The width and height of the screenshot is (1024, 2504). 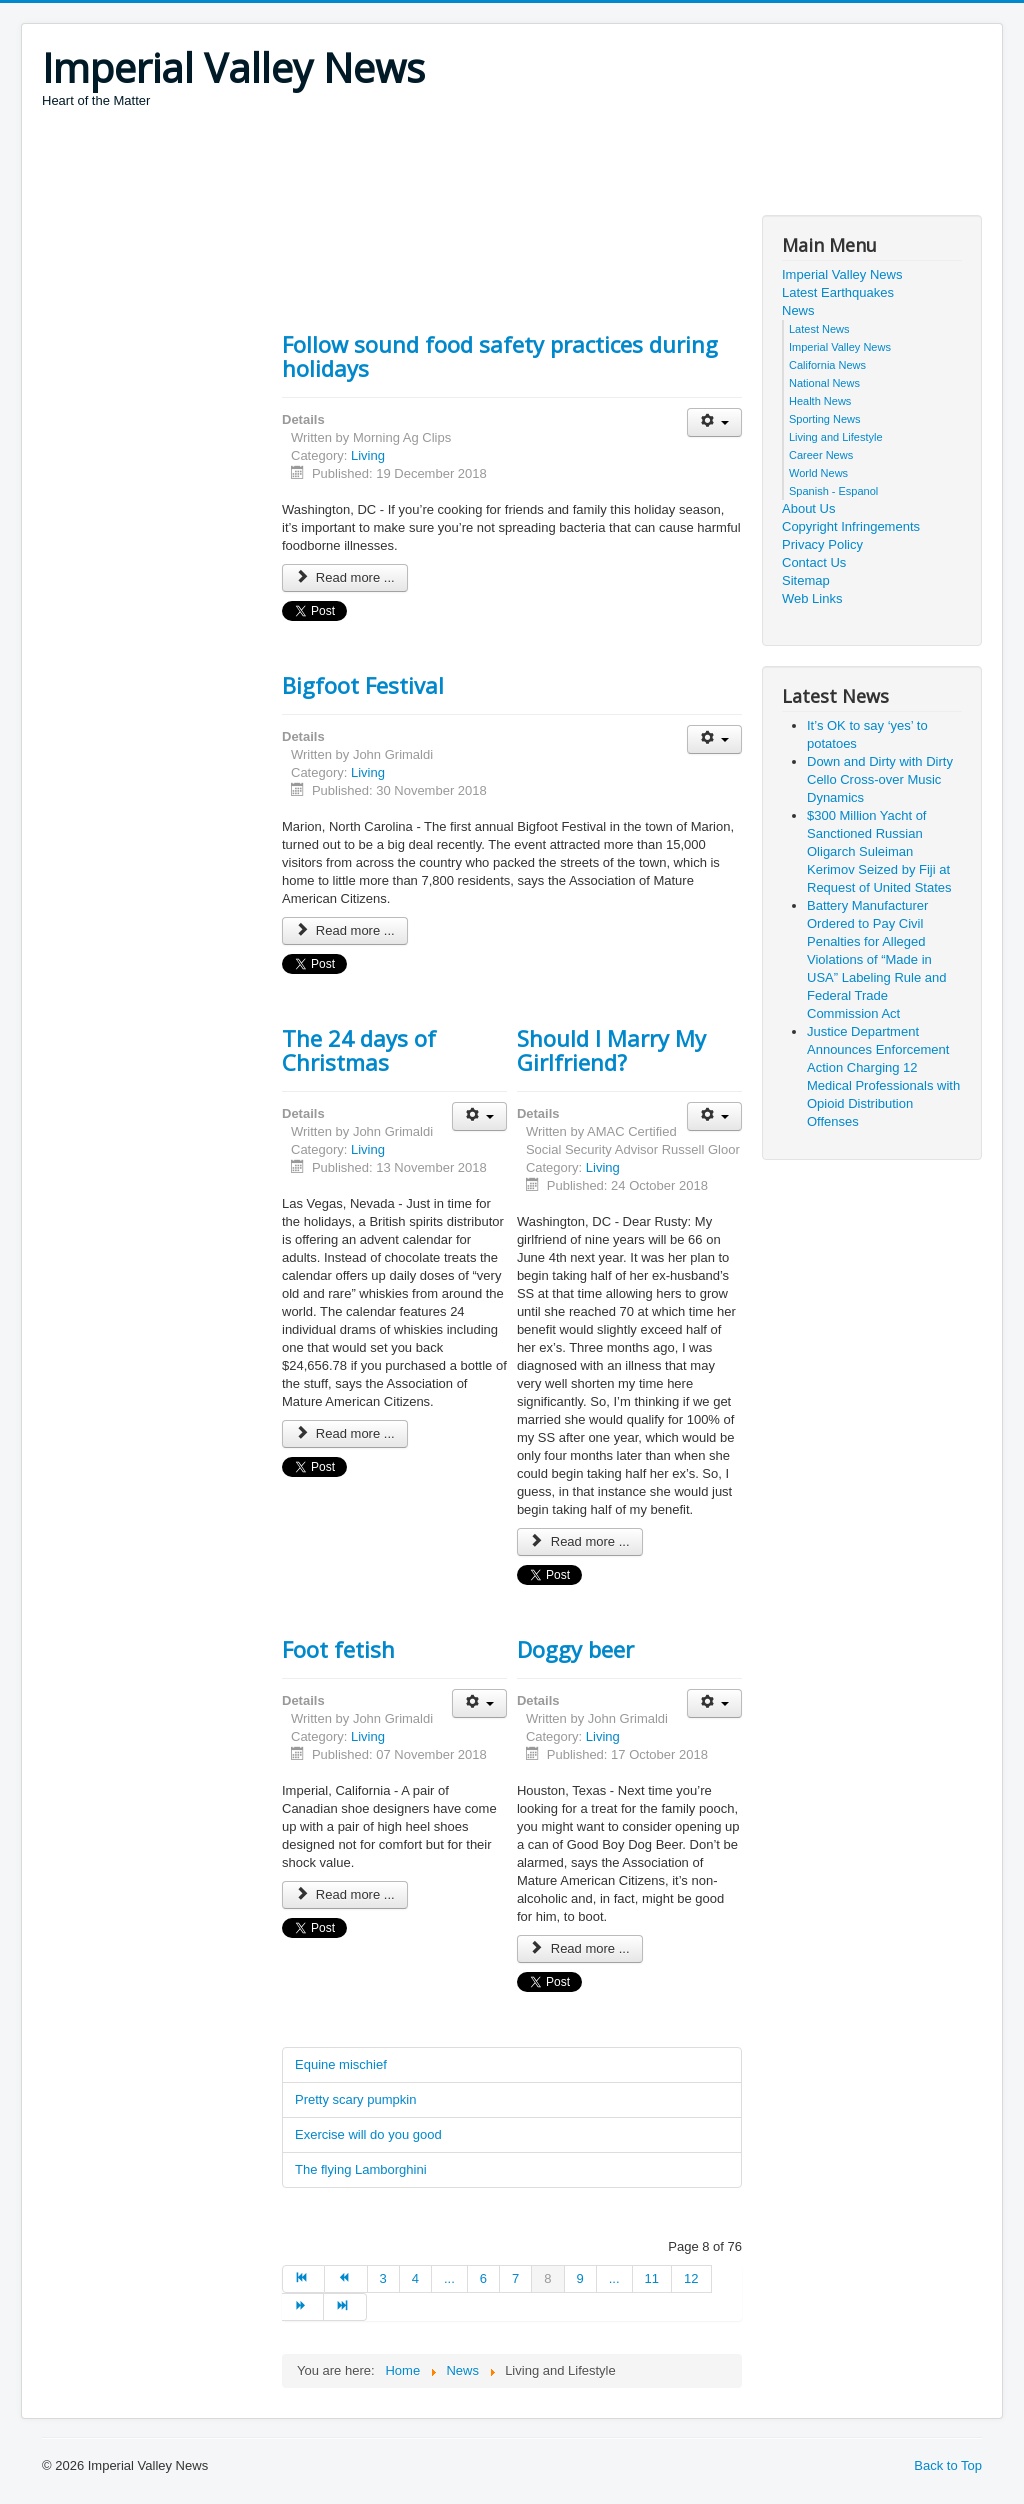 I want to click on ... [Go to page 10], so click(x=614, y=2278).